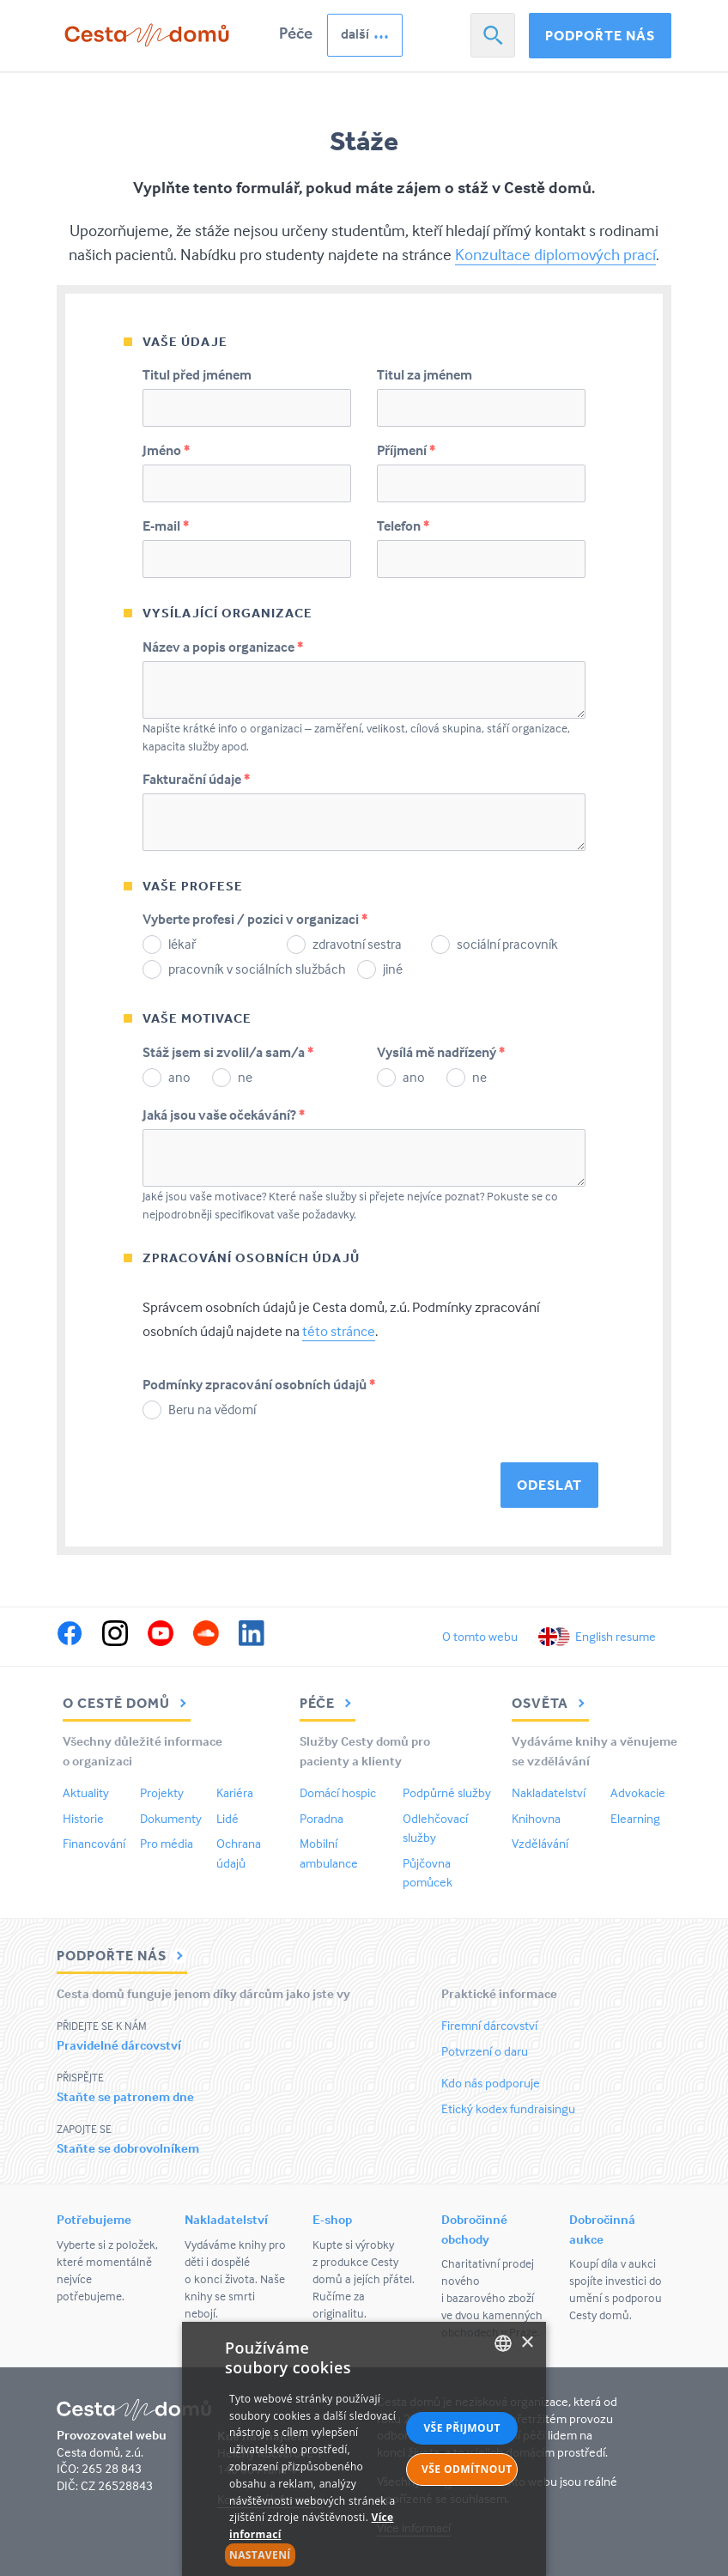 The width and height of the screenshot is (728, 2576). I want to click on Péče, so click(295, 33).